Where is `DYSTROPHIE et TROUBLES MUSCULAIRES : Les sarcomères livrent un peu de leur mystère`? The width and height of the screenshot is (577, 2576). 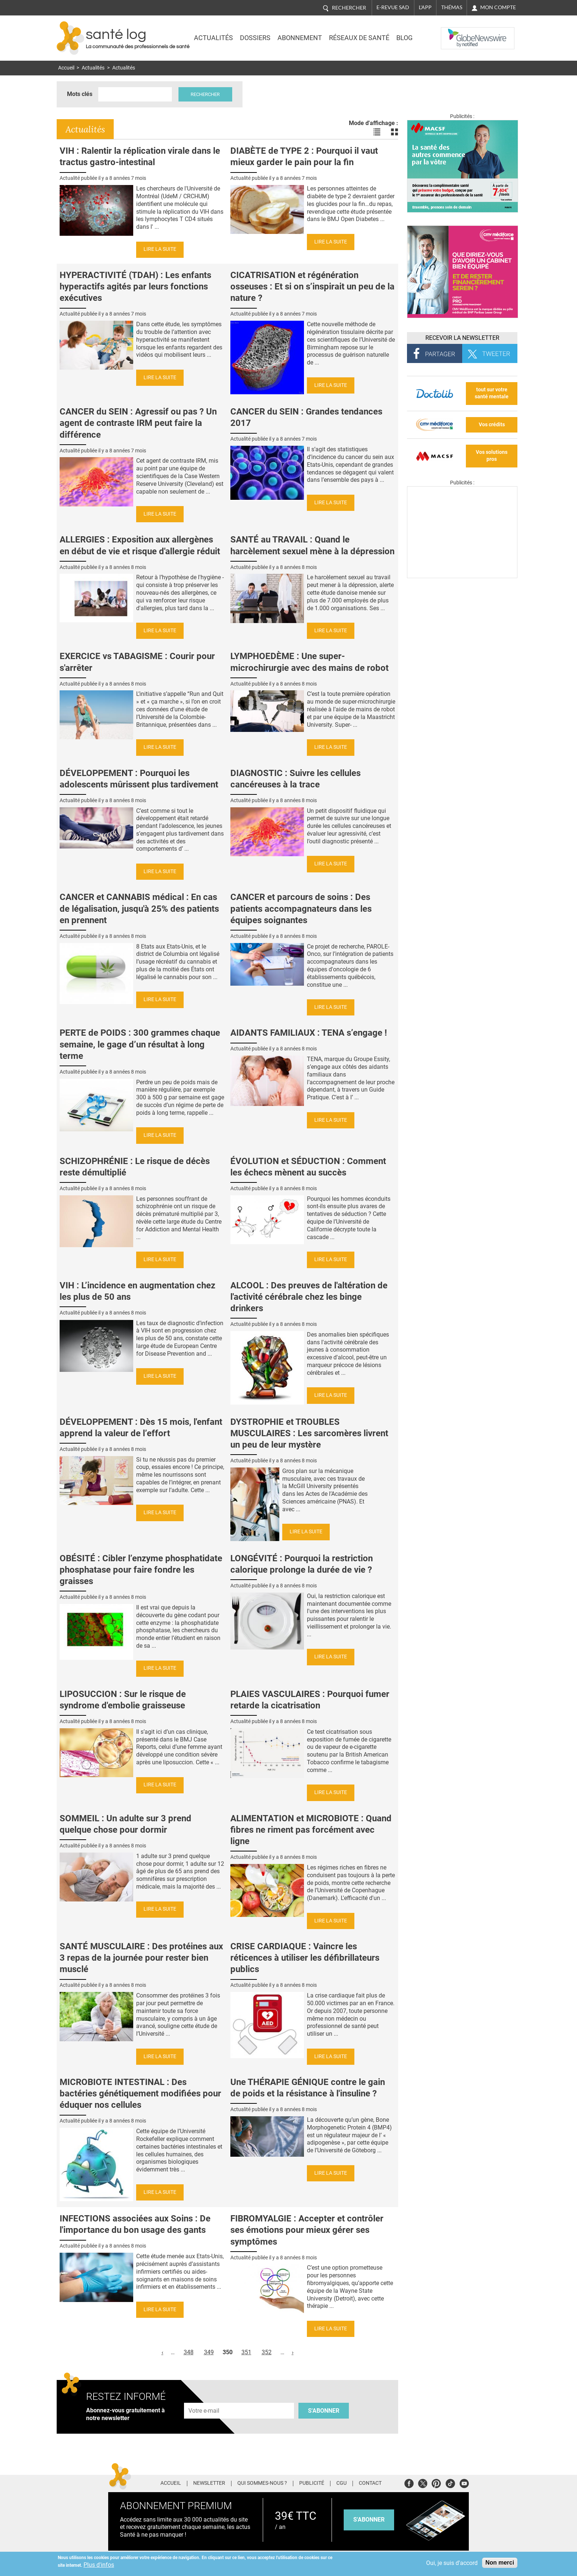 DYSTROPHIE et TROUBLES MUSCULAIRES : Les sarcomères livrent un peu de leur mystère is located at coordinates (309, 1433).